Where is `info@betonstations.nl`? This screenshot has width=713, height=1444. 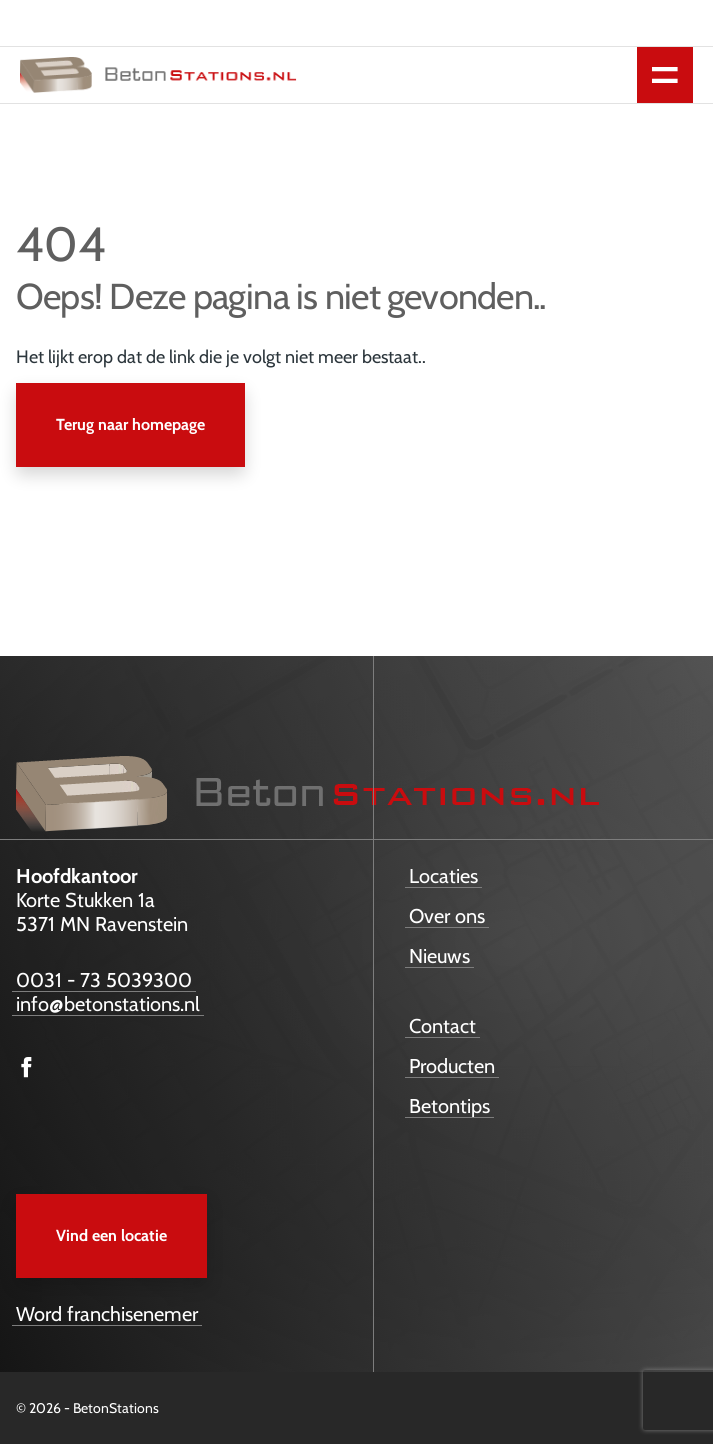 info@betonstations.nl is located at coordinates (108, 1004).